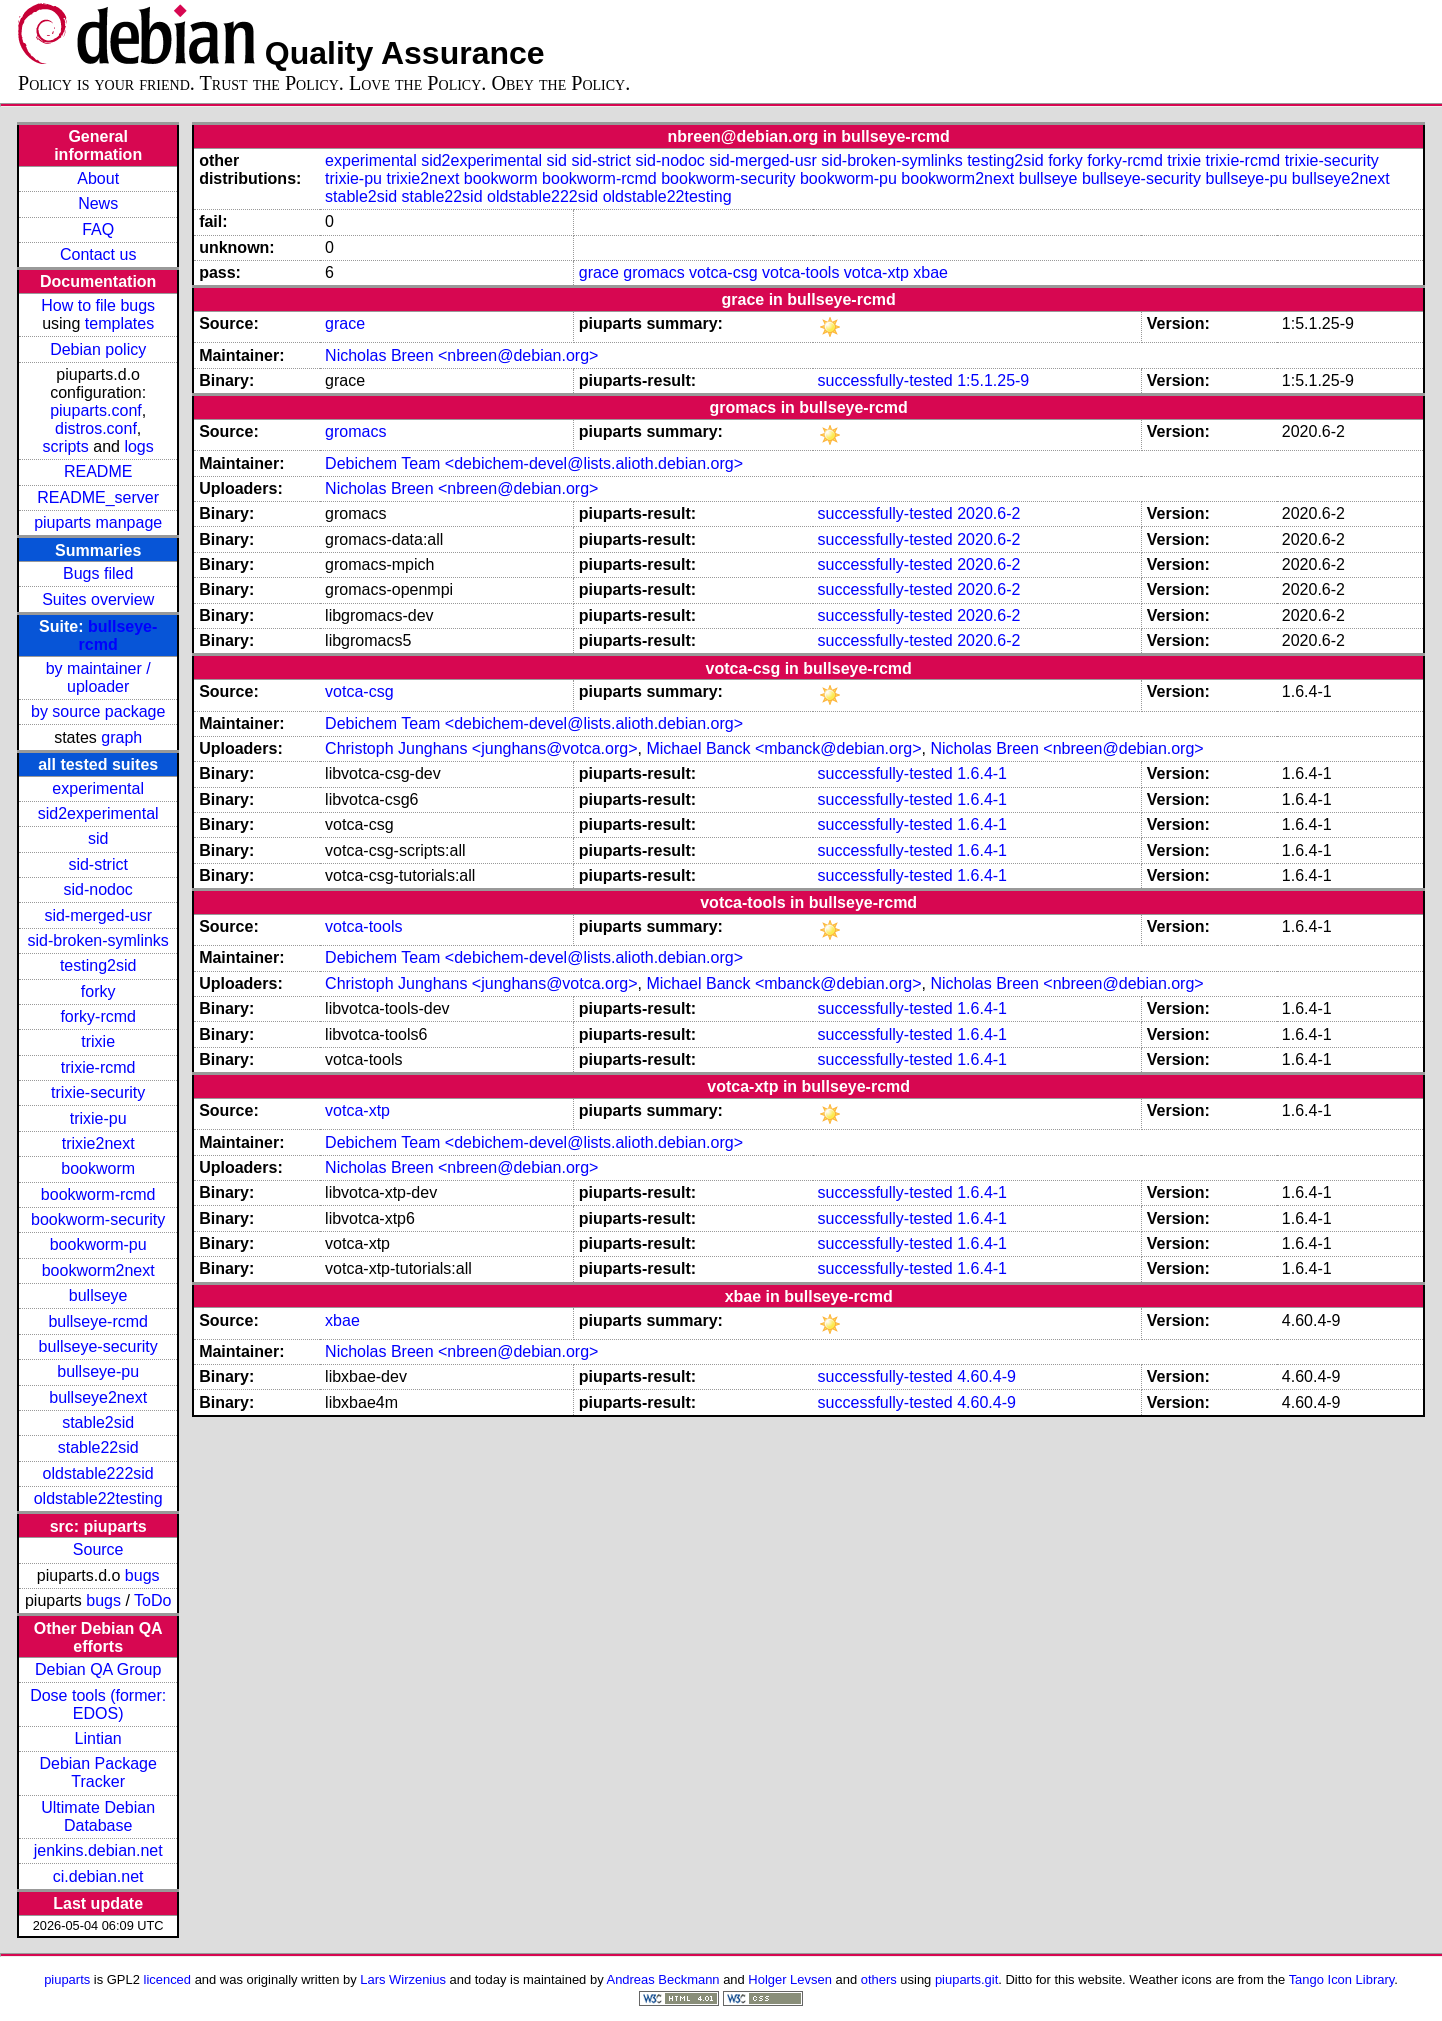  What do you see at coordinates (982, 773) in the screenshot?
I see `1.6.4-1` at bounding box center [982, 773].